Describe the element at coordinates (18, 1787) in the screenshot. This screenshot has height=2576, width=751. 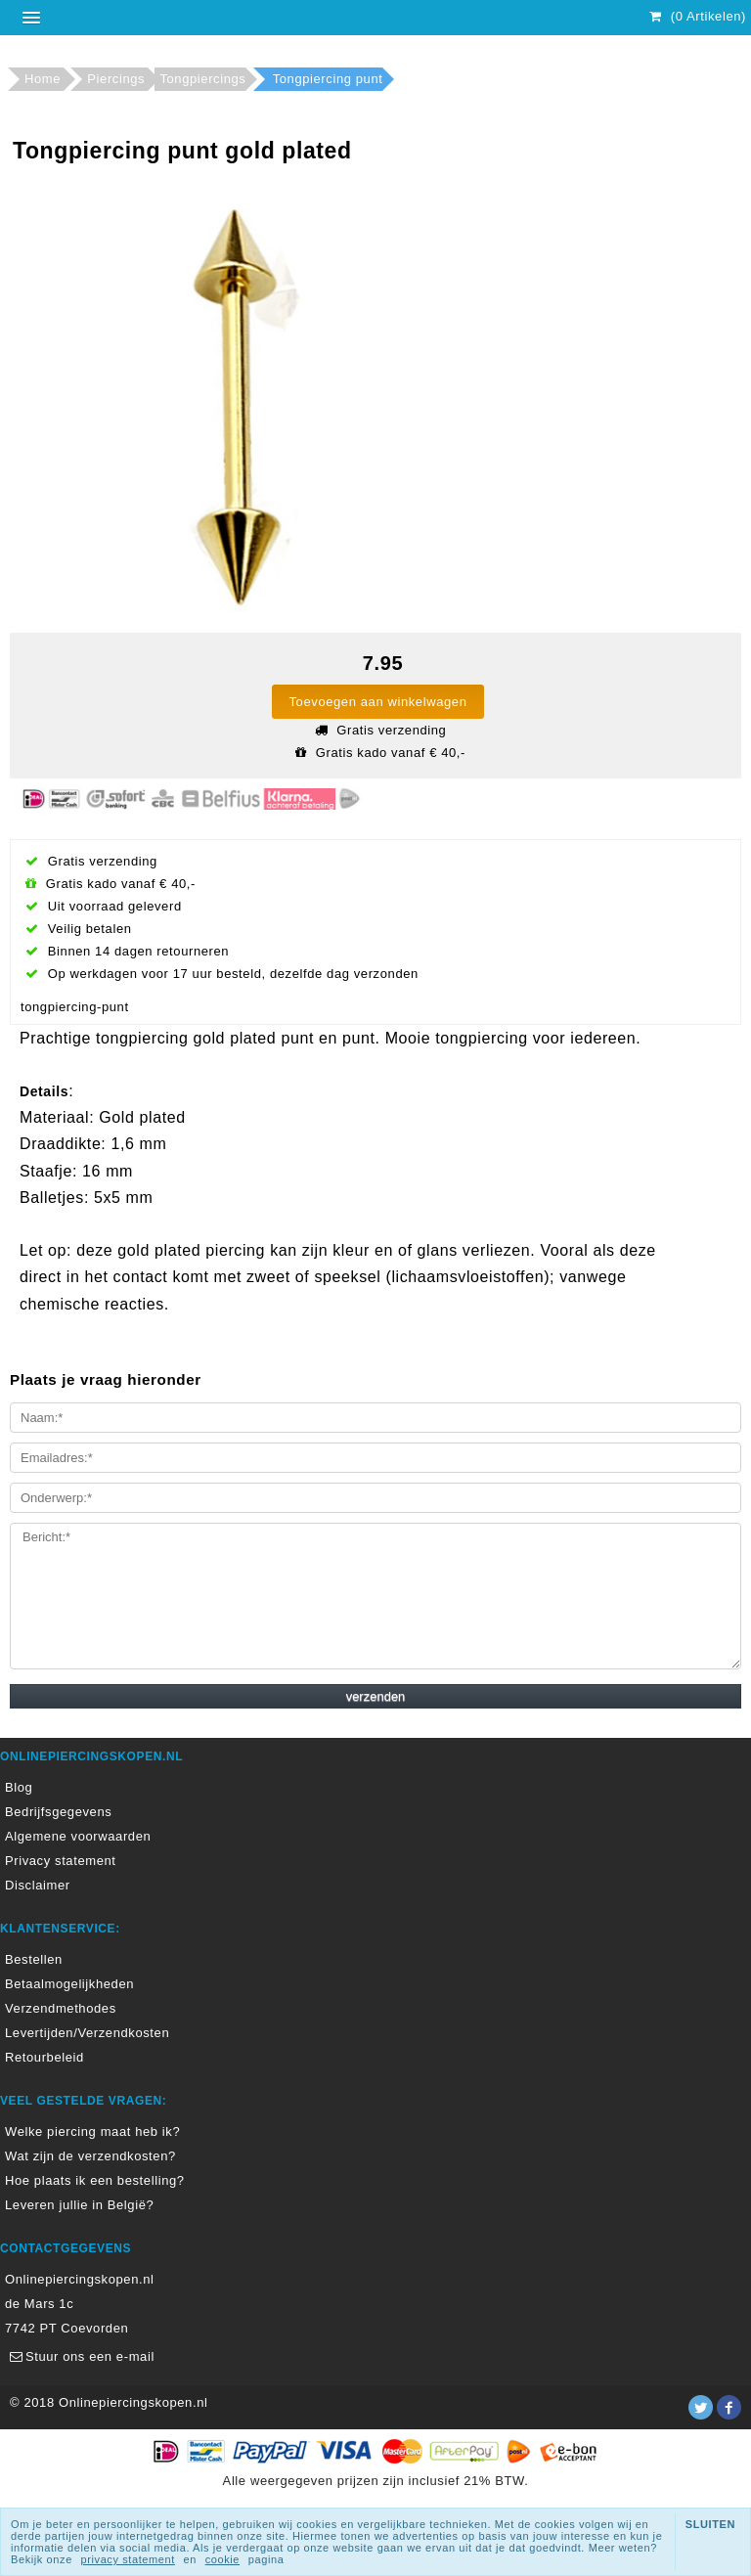
I see `Blog` at that location.